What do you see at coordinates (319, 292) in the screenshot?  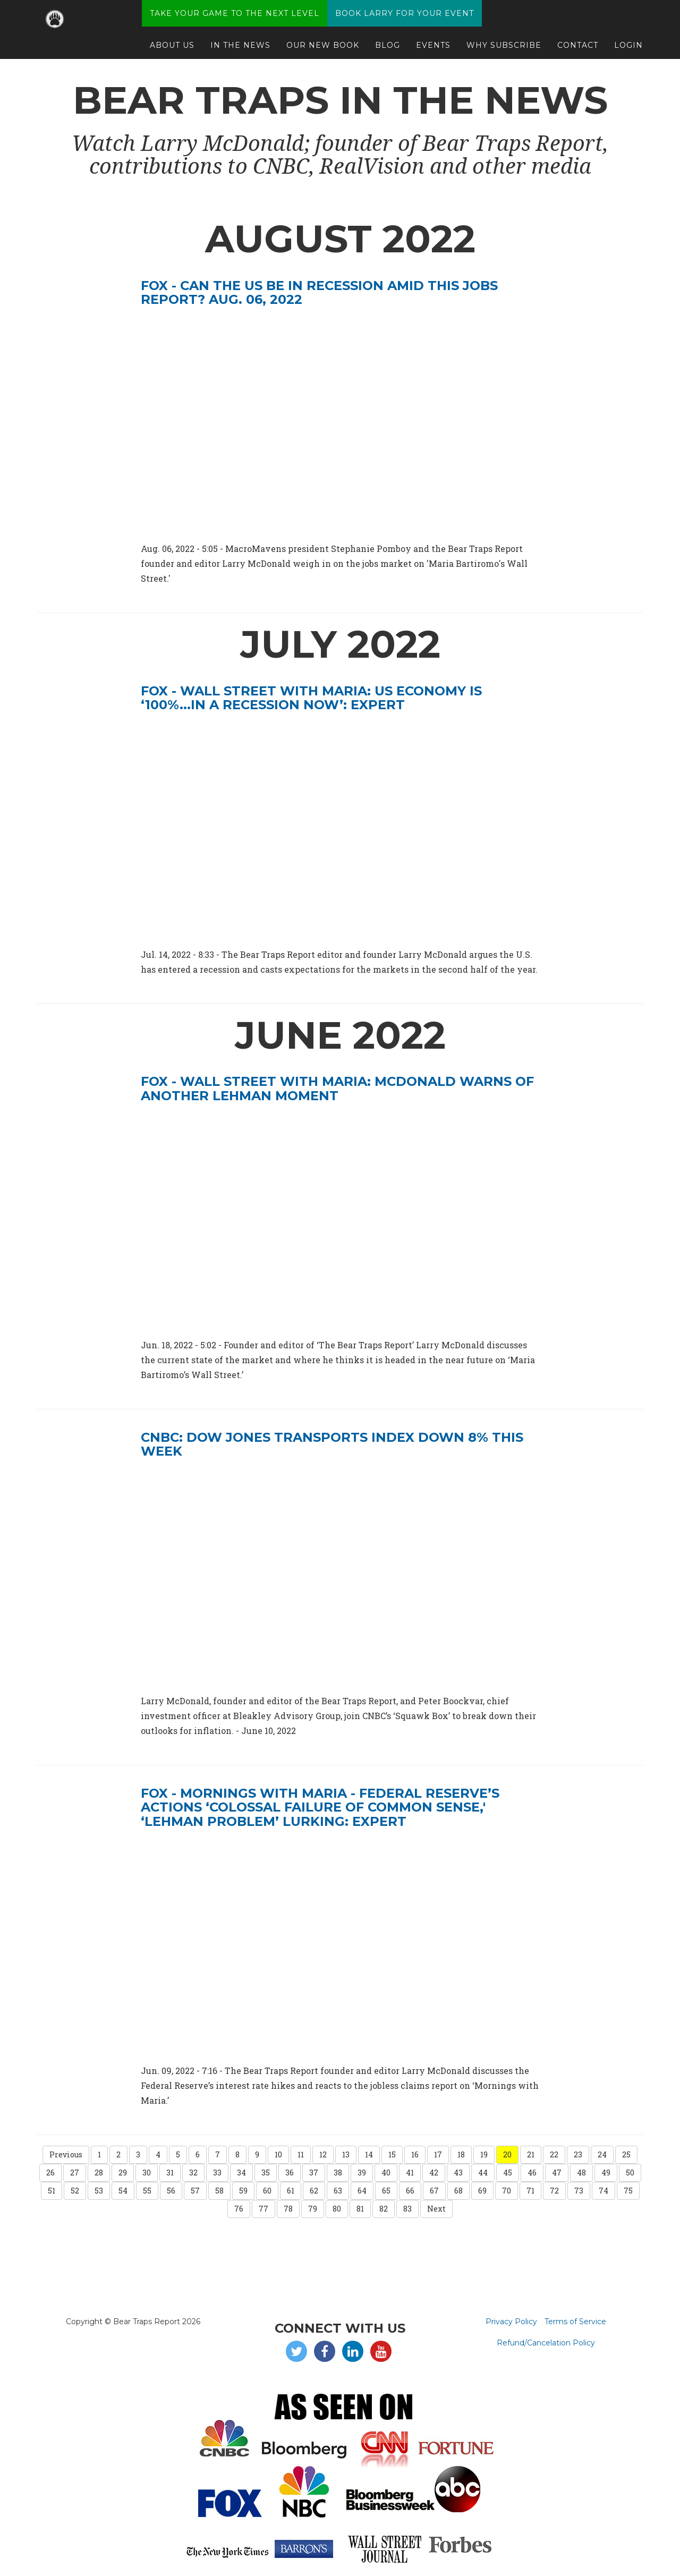 I see `Fox - Can the US be in recession amid this jobs report? Aug. 06, 2022` at bounding box center [319, 292].